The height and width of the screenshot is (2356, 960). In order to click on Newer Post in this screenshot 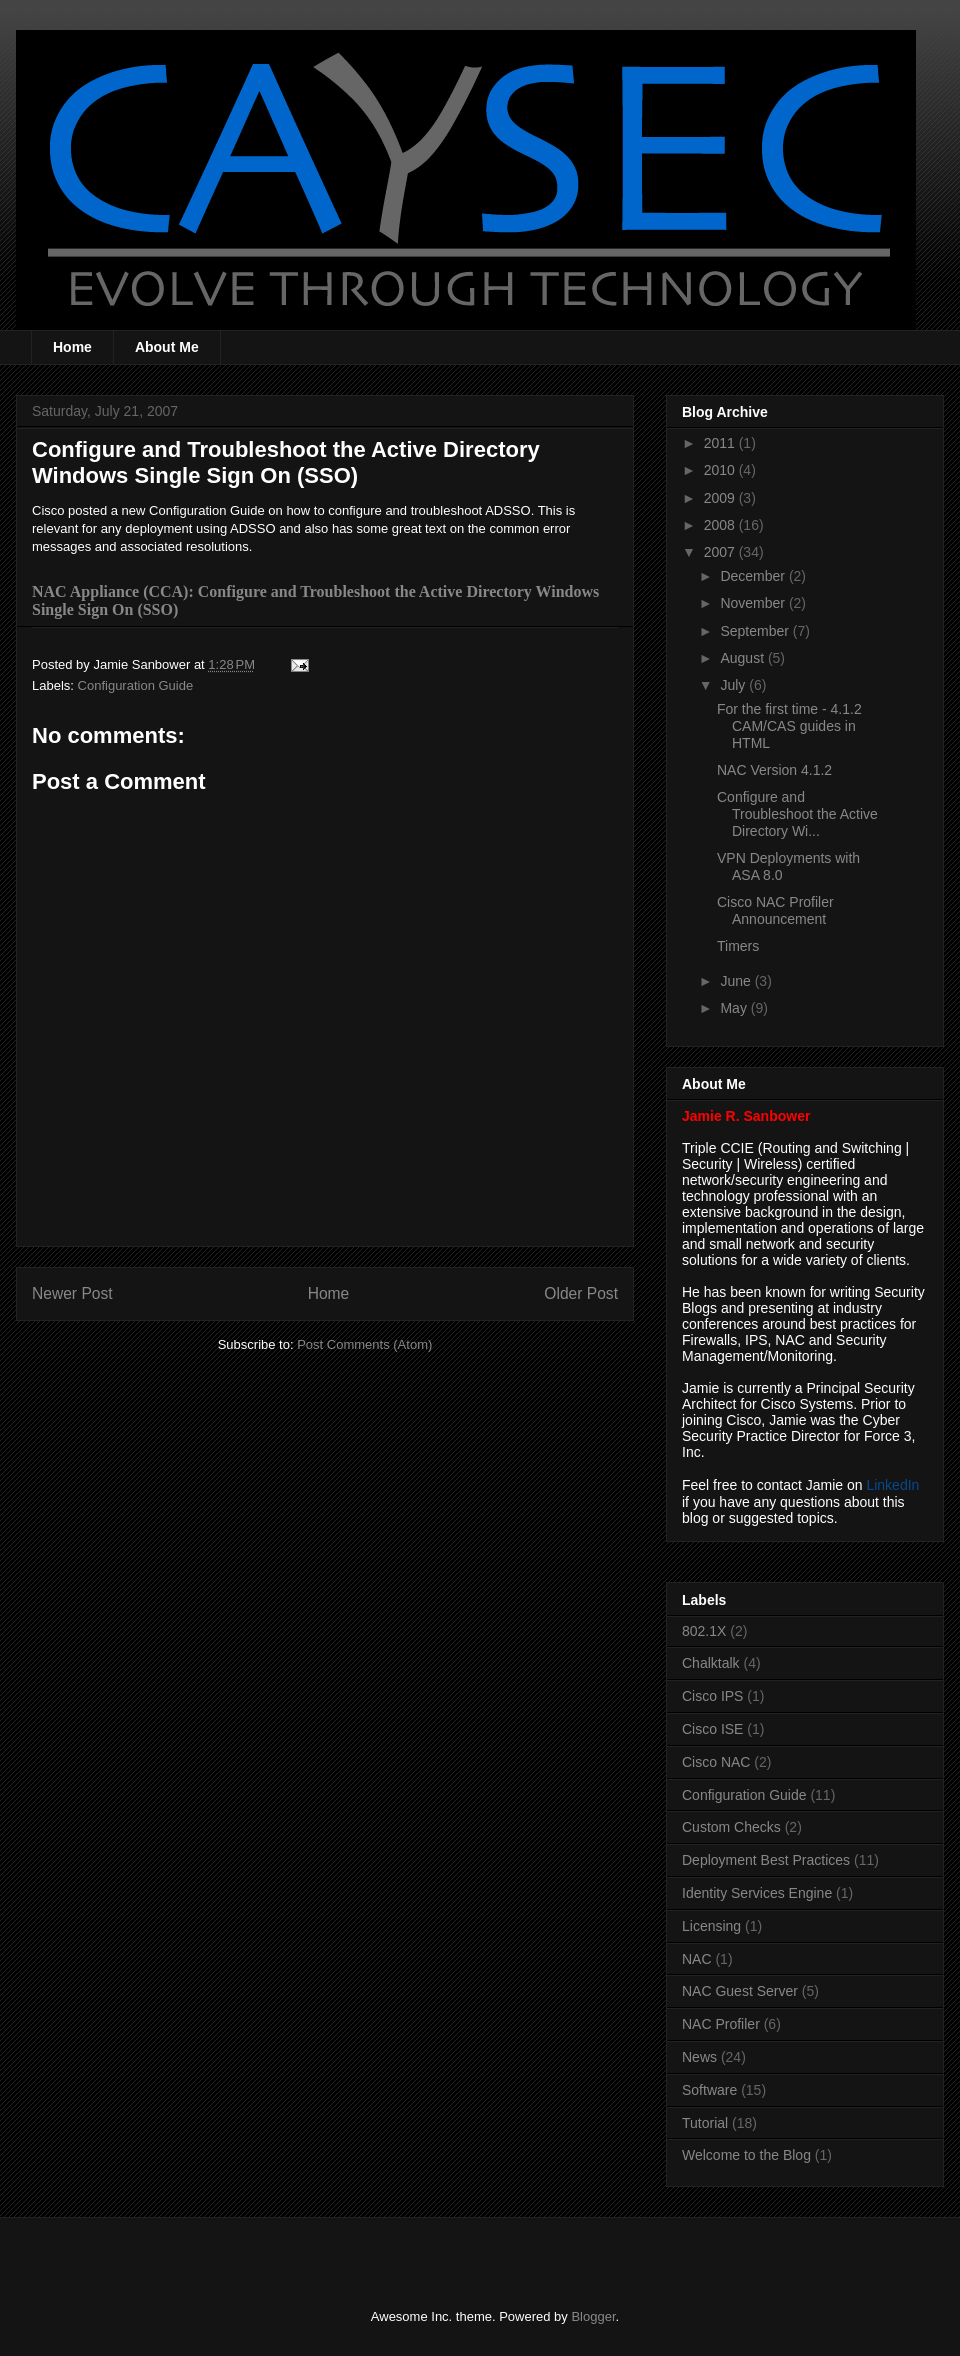, I will do `click(72, 1293)`.